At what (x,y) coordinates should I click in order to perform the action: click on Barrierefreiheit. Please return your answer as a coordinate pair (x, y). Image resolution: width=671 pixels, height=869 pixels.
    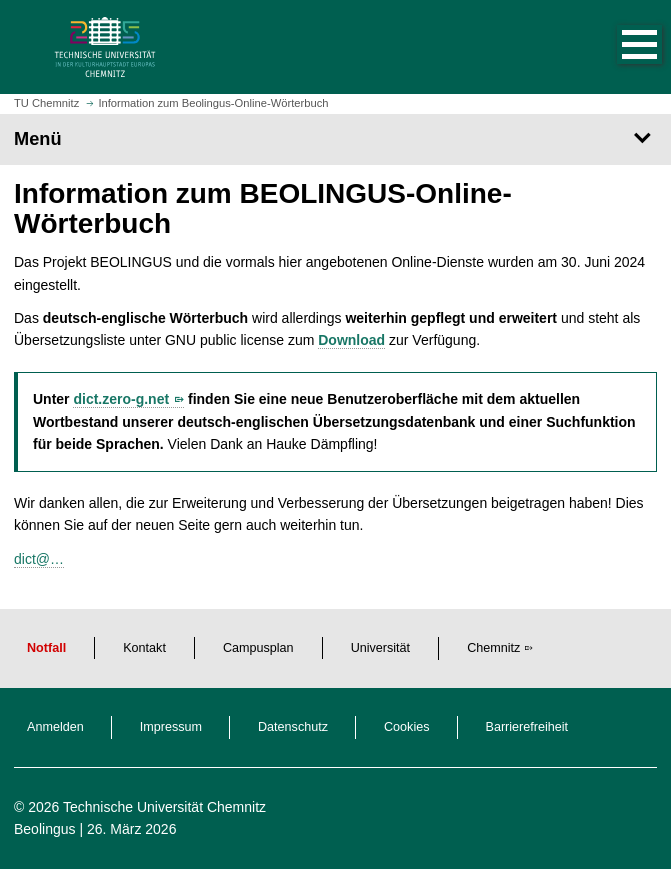
    Looking at the image, I should click on (527, 727).